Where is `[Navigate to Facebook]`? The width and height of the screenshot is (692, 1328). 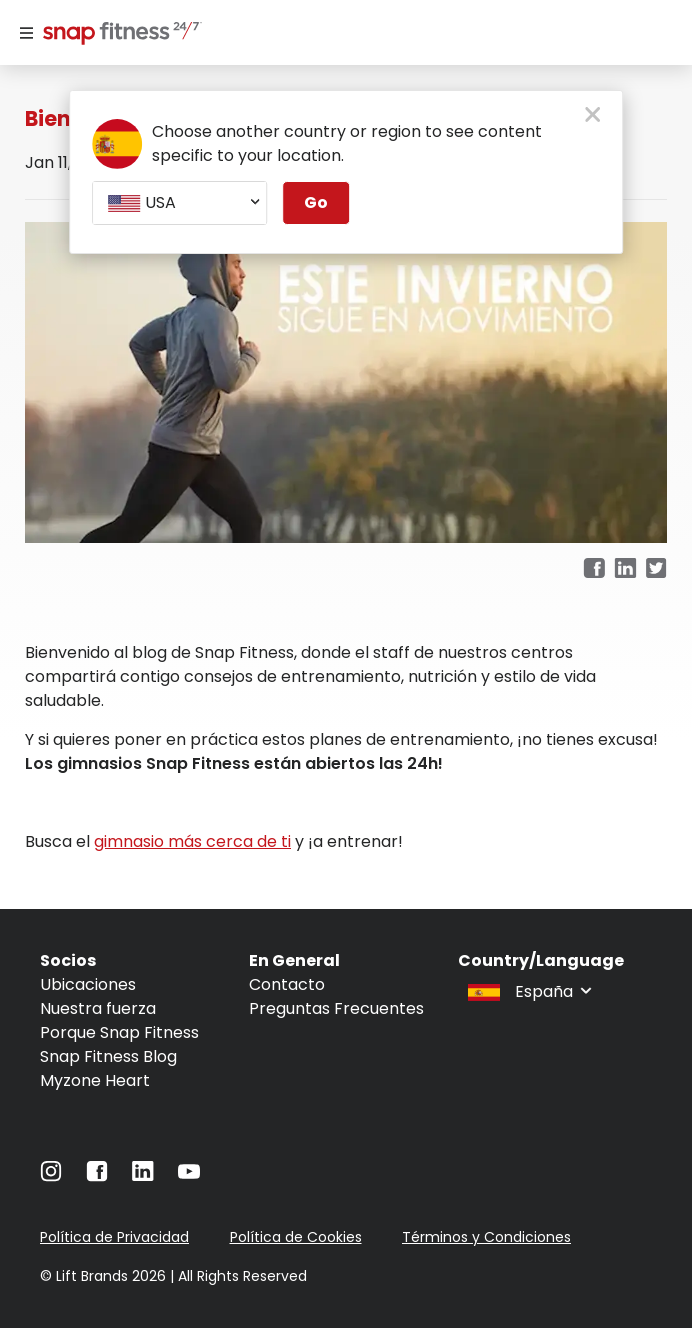
[Navigate to Facebook] is located at coordinates (97, 1176).